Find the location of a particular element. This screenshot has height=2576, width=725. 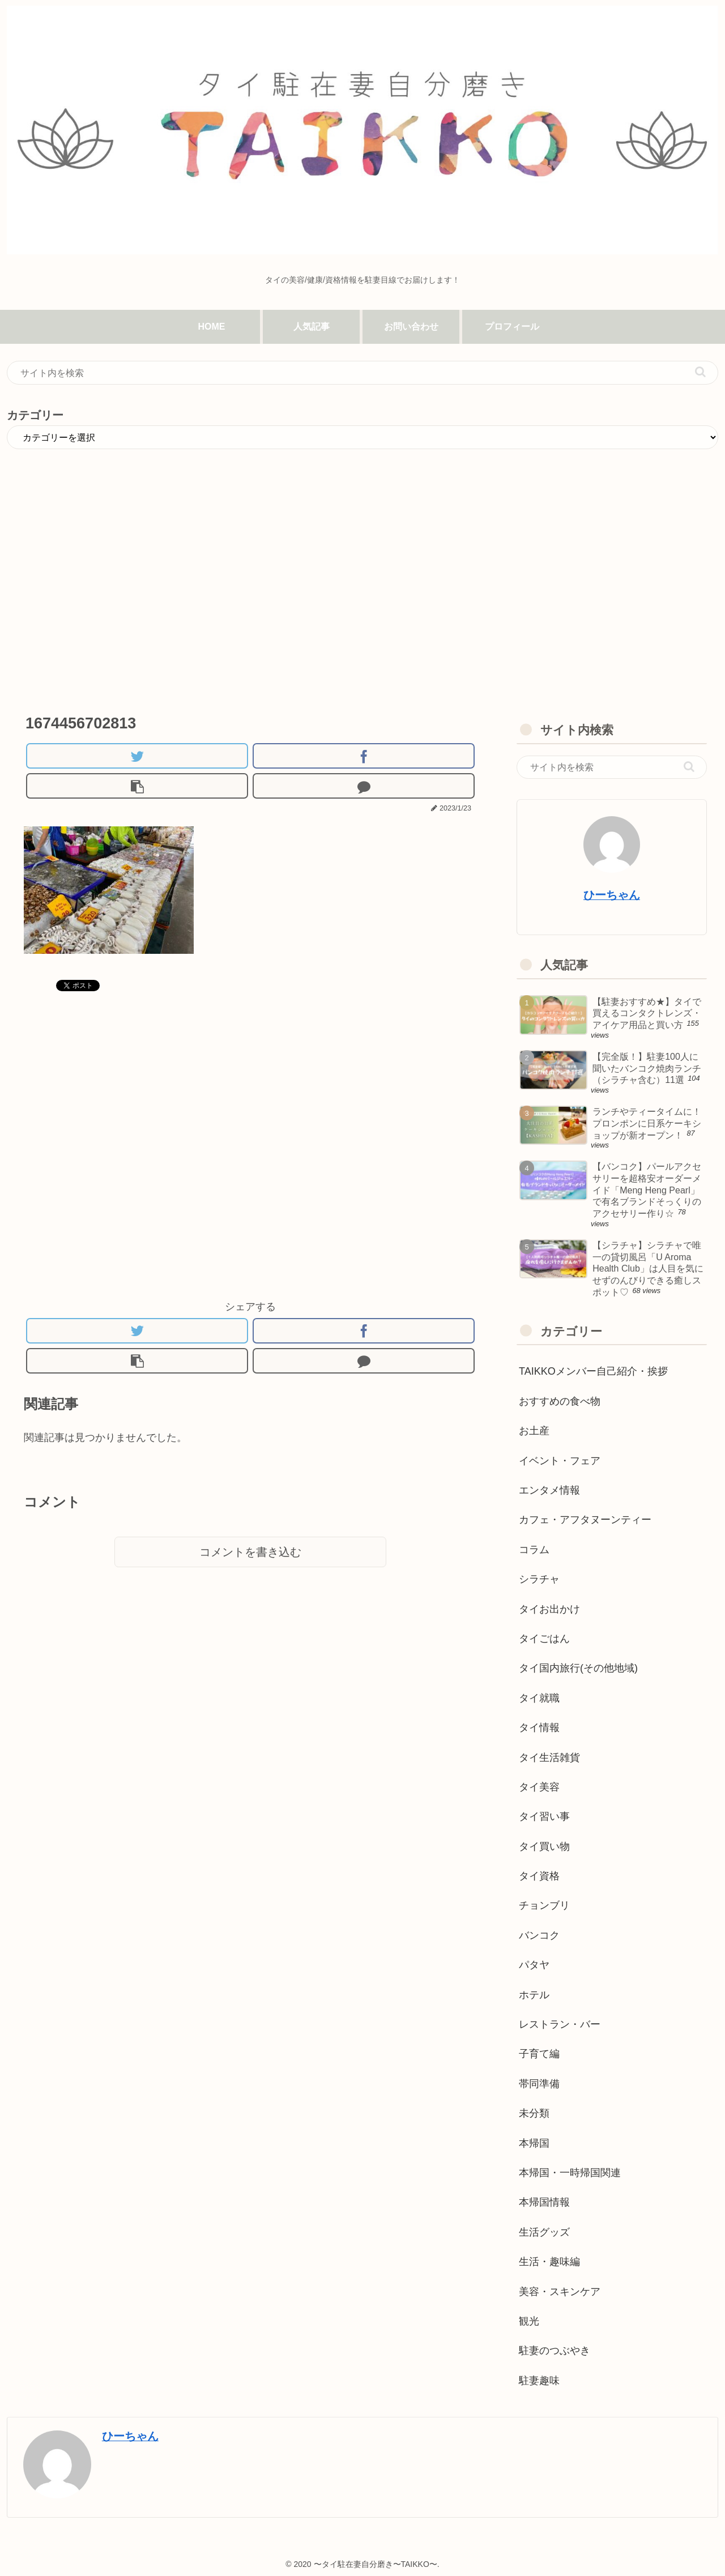

タイ買い物 is located at coordinates (544, 1846).